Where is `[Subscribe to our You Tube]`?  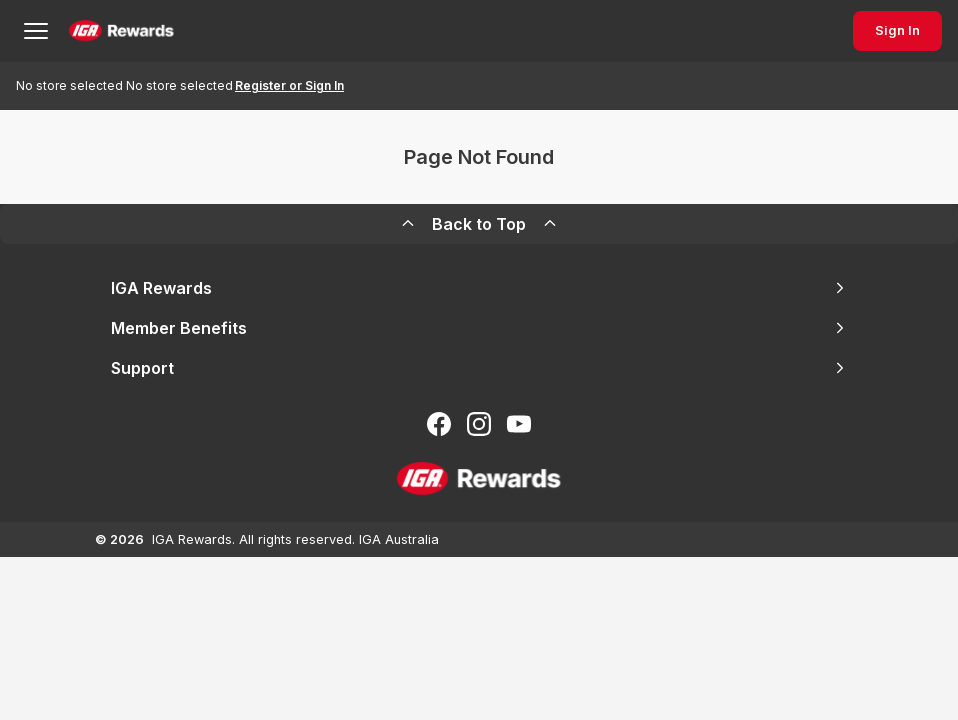
[Subscribe to our You Tube] is located at coordinates (519, 424).